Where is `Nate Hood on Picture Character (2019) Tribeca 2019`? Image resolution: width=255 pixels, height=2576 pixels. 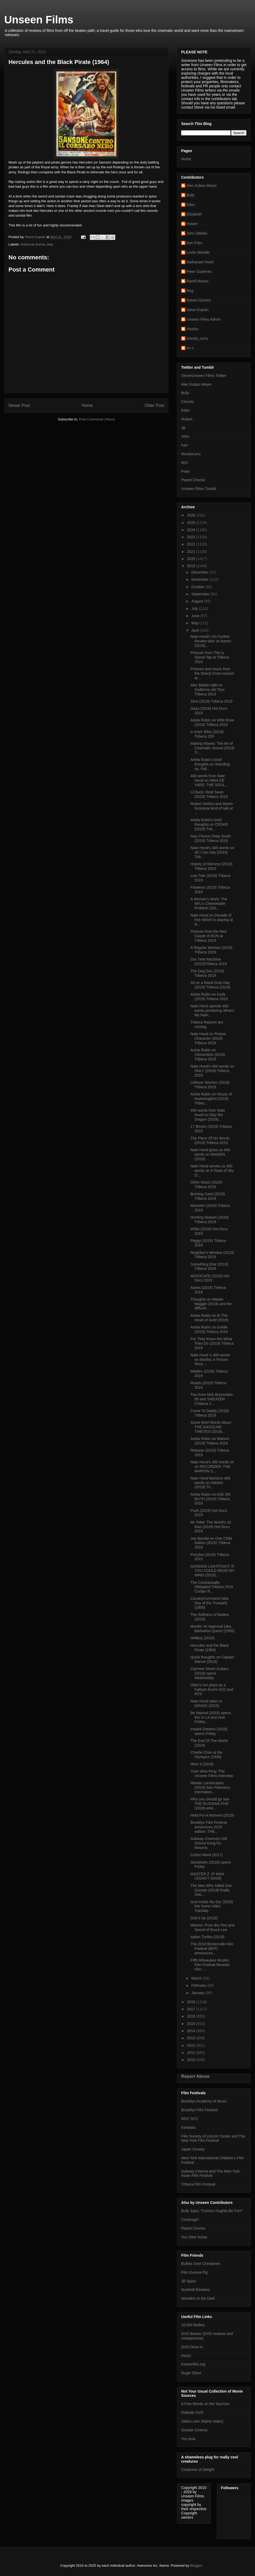 Nate Hood on Picture Character (2019) Tribeca 2019 is located at coordinates (208, 1038).